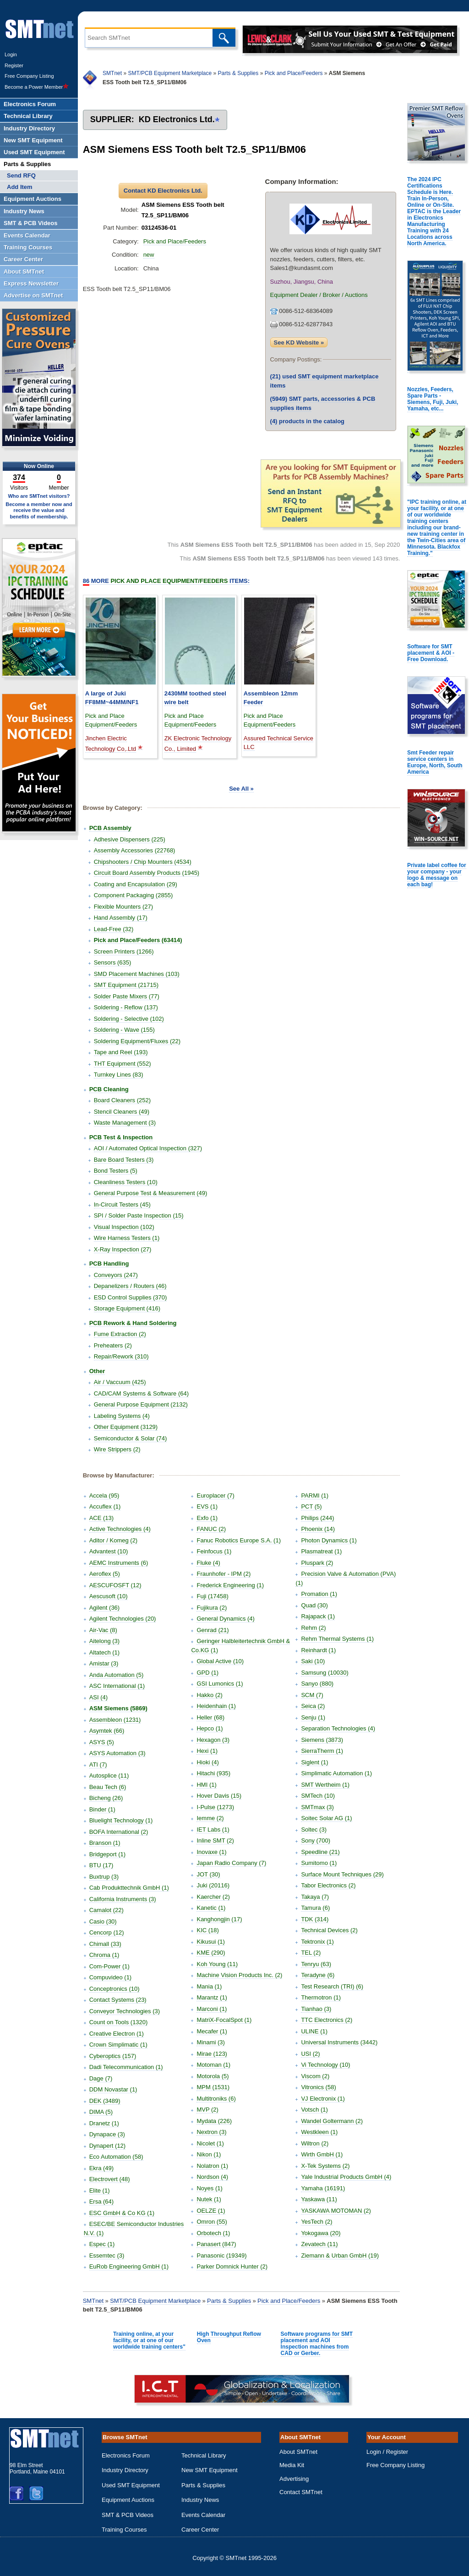 This screenshot has width=469, height=2576. What do you see at coordinates (130, 1297) in the screenshot?
I see `ESD Control Supplies (370)` at bounding box center [130, 1297].